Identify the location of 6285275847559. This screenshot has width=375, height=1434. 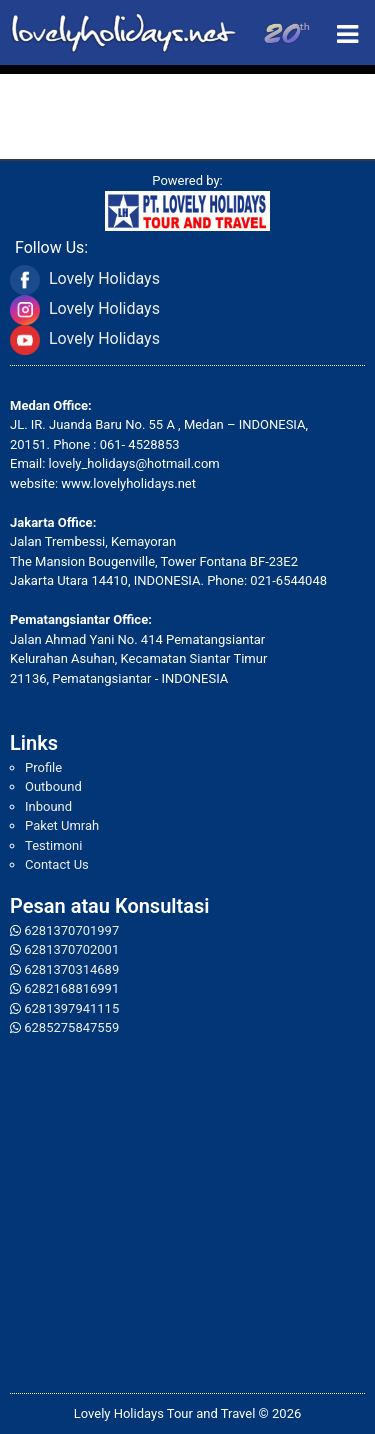
(71, 1027).